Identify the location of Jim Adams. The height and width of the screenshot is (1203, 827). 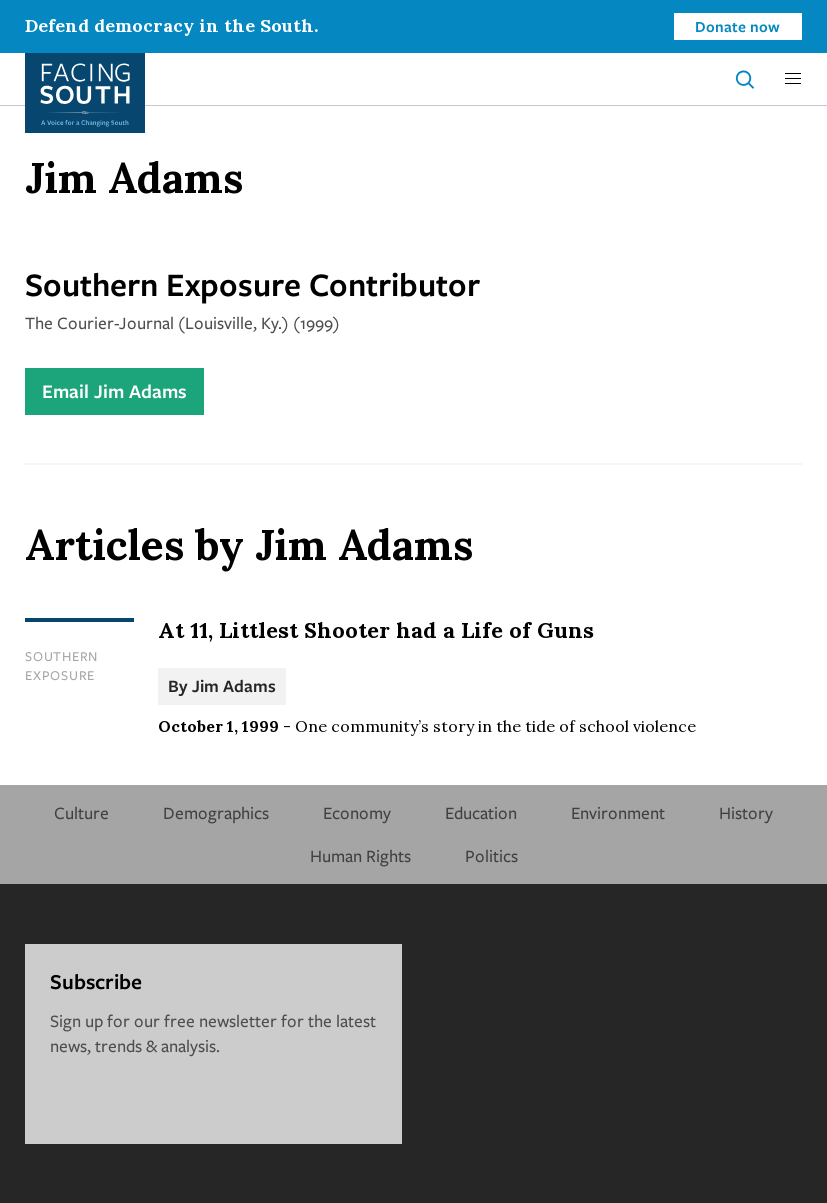
(234, 685).